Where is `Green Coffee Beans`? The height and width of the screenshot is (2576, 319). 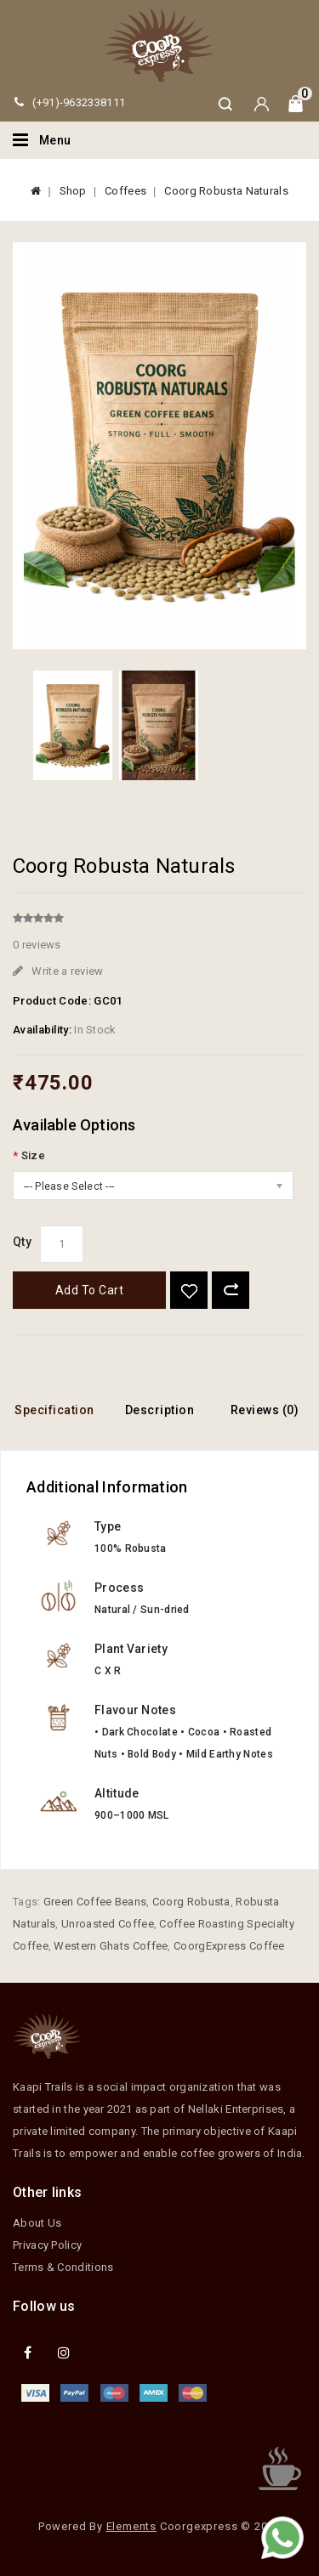 Green Coffee Beans is located at coordinates (94, 1901).